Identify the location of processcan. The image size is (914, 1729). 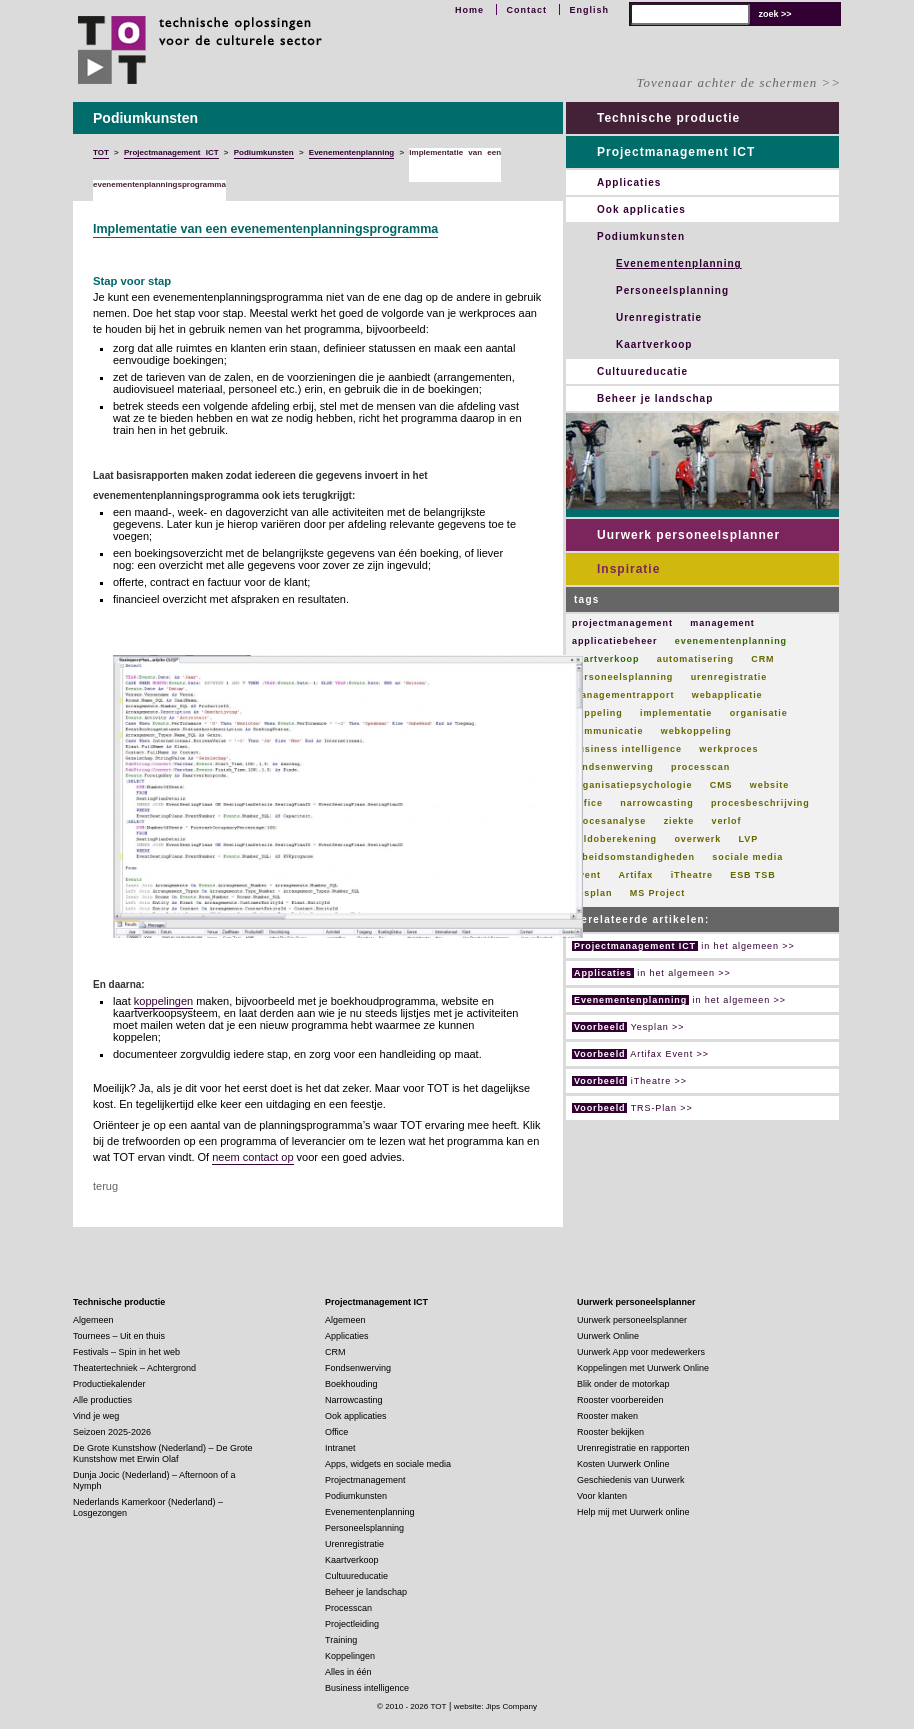
(700, 767).